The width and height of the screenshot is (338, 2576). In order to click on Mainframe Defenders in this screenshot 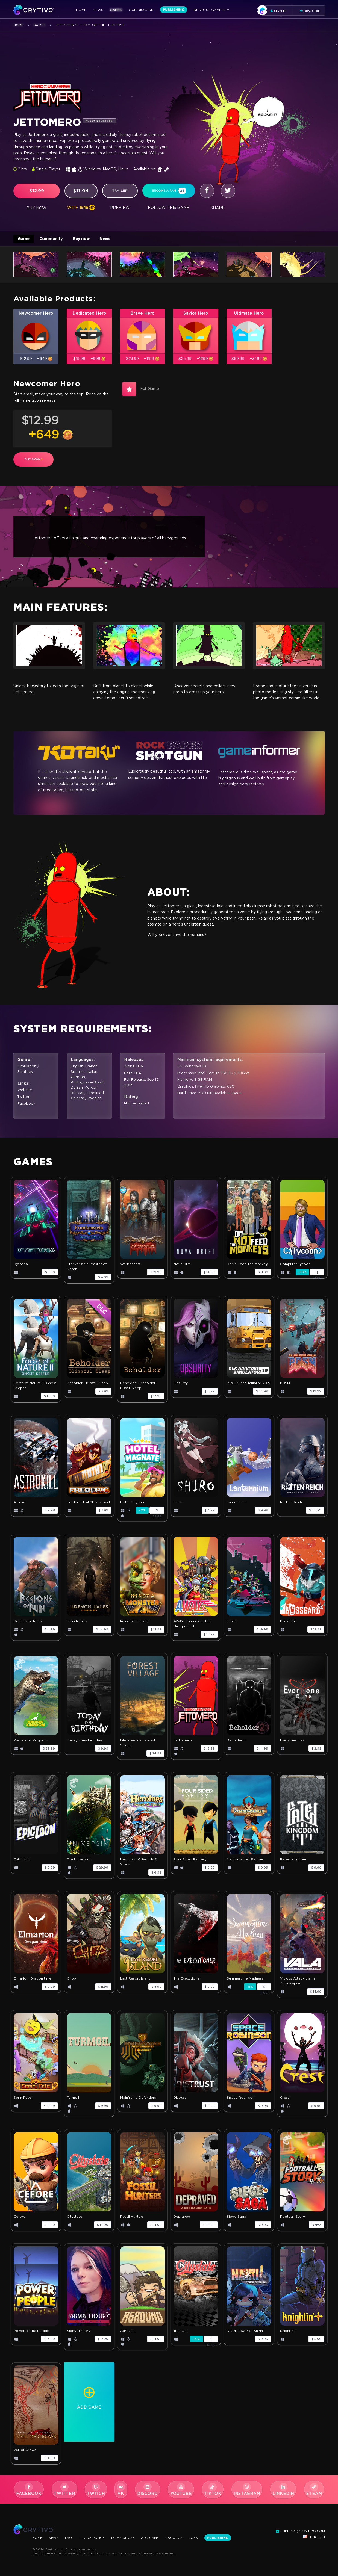, I will do `click(138, 2100)`.